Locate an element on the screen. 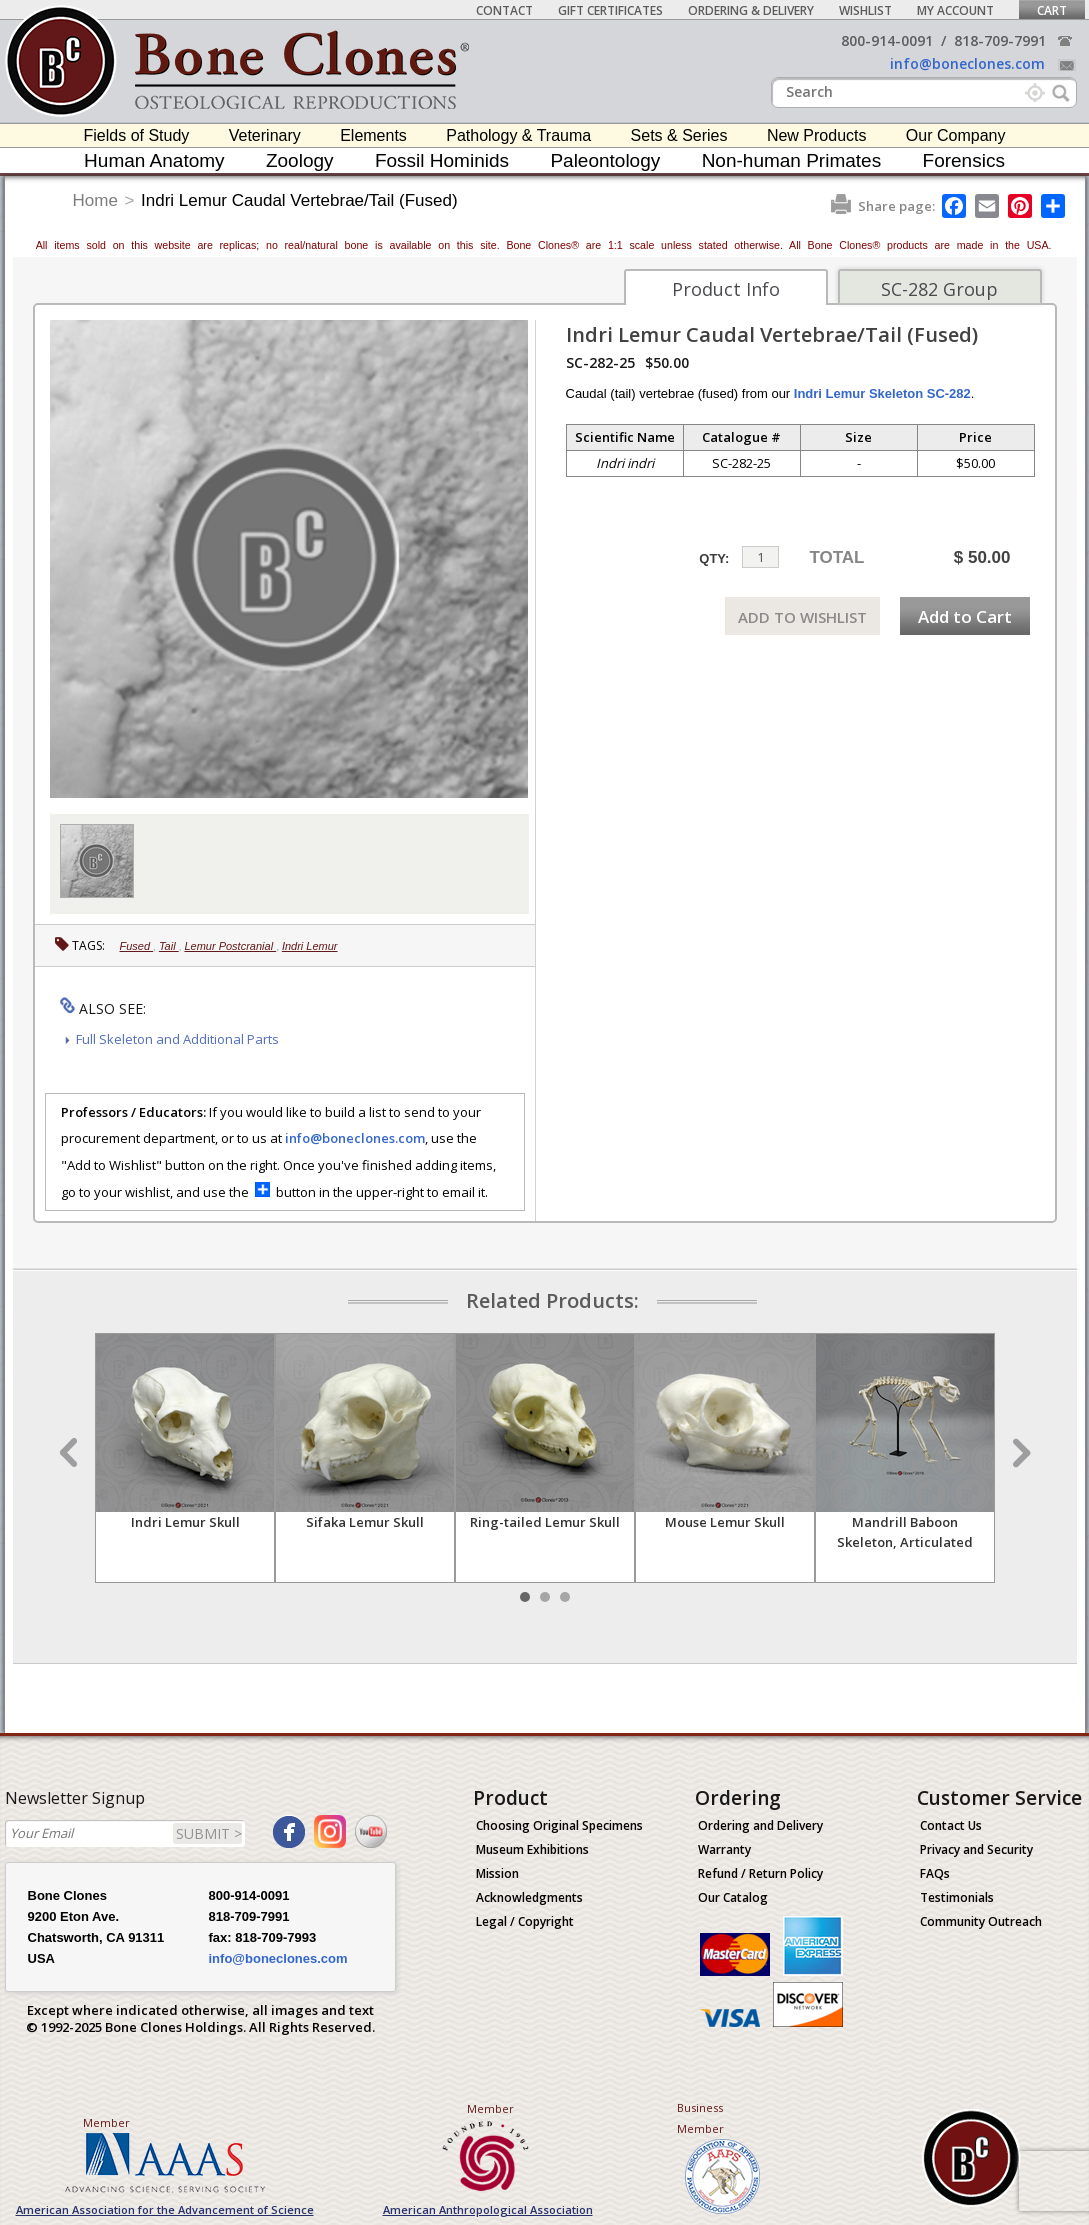 Image resolution: width=1089 pixels, height=2225 pixels. Next is located at coordinates (1019, 1453).